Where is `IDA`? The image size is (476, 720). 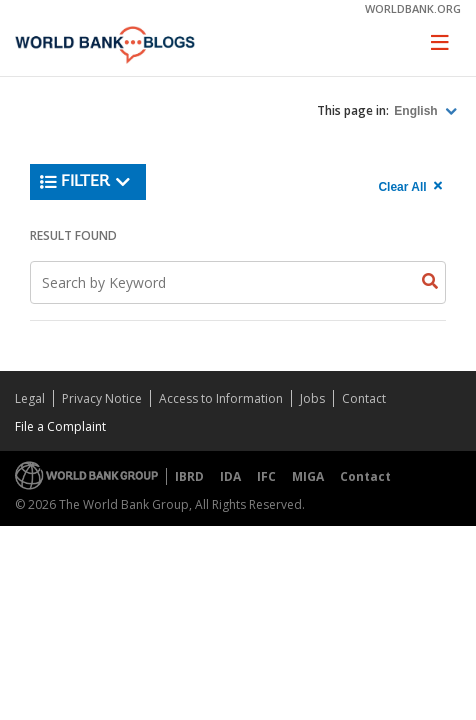 IDA is located at coordinates (230, 476).